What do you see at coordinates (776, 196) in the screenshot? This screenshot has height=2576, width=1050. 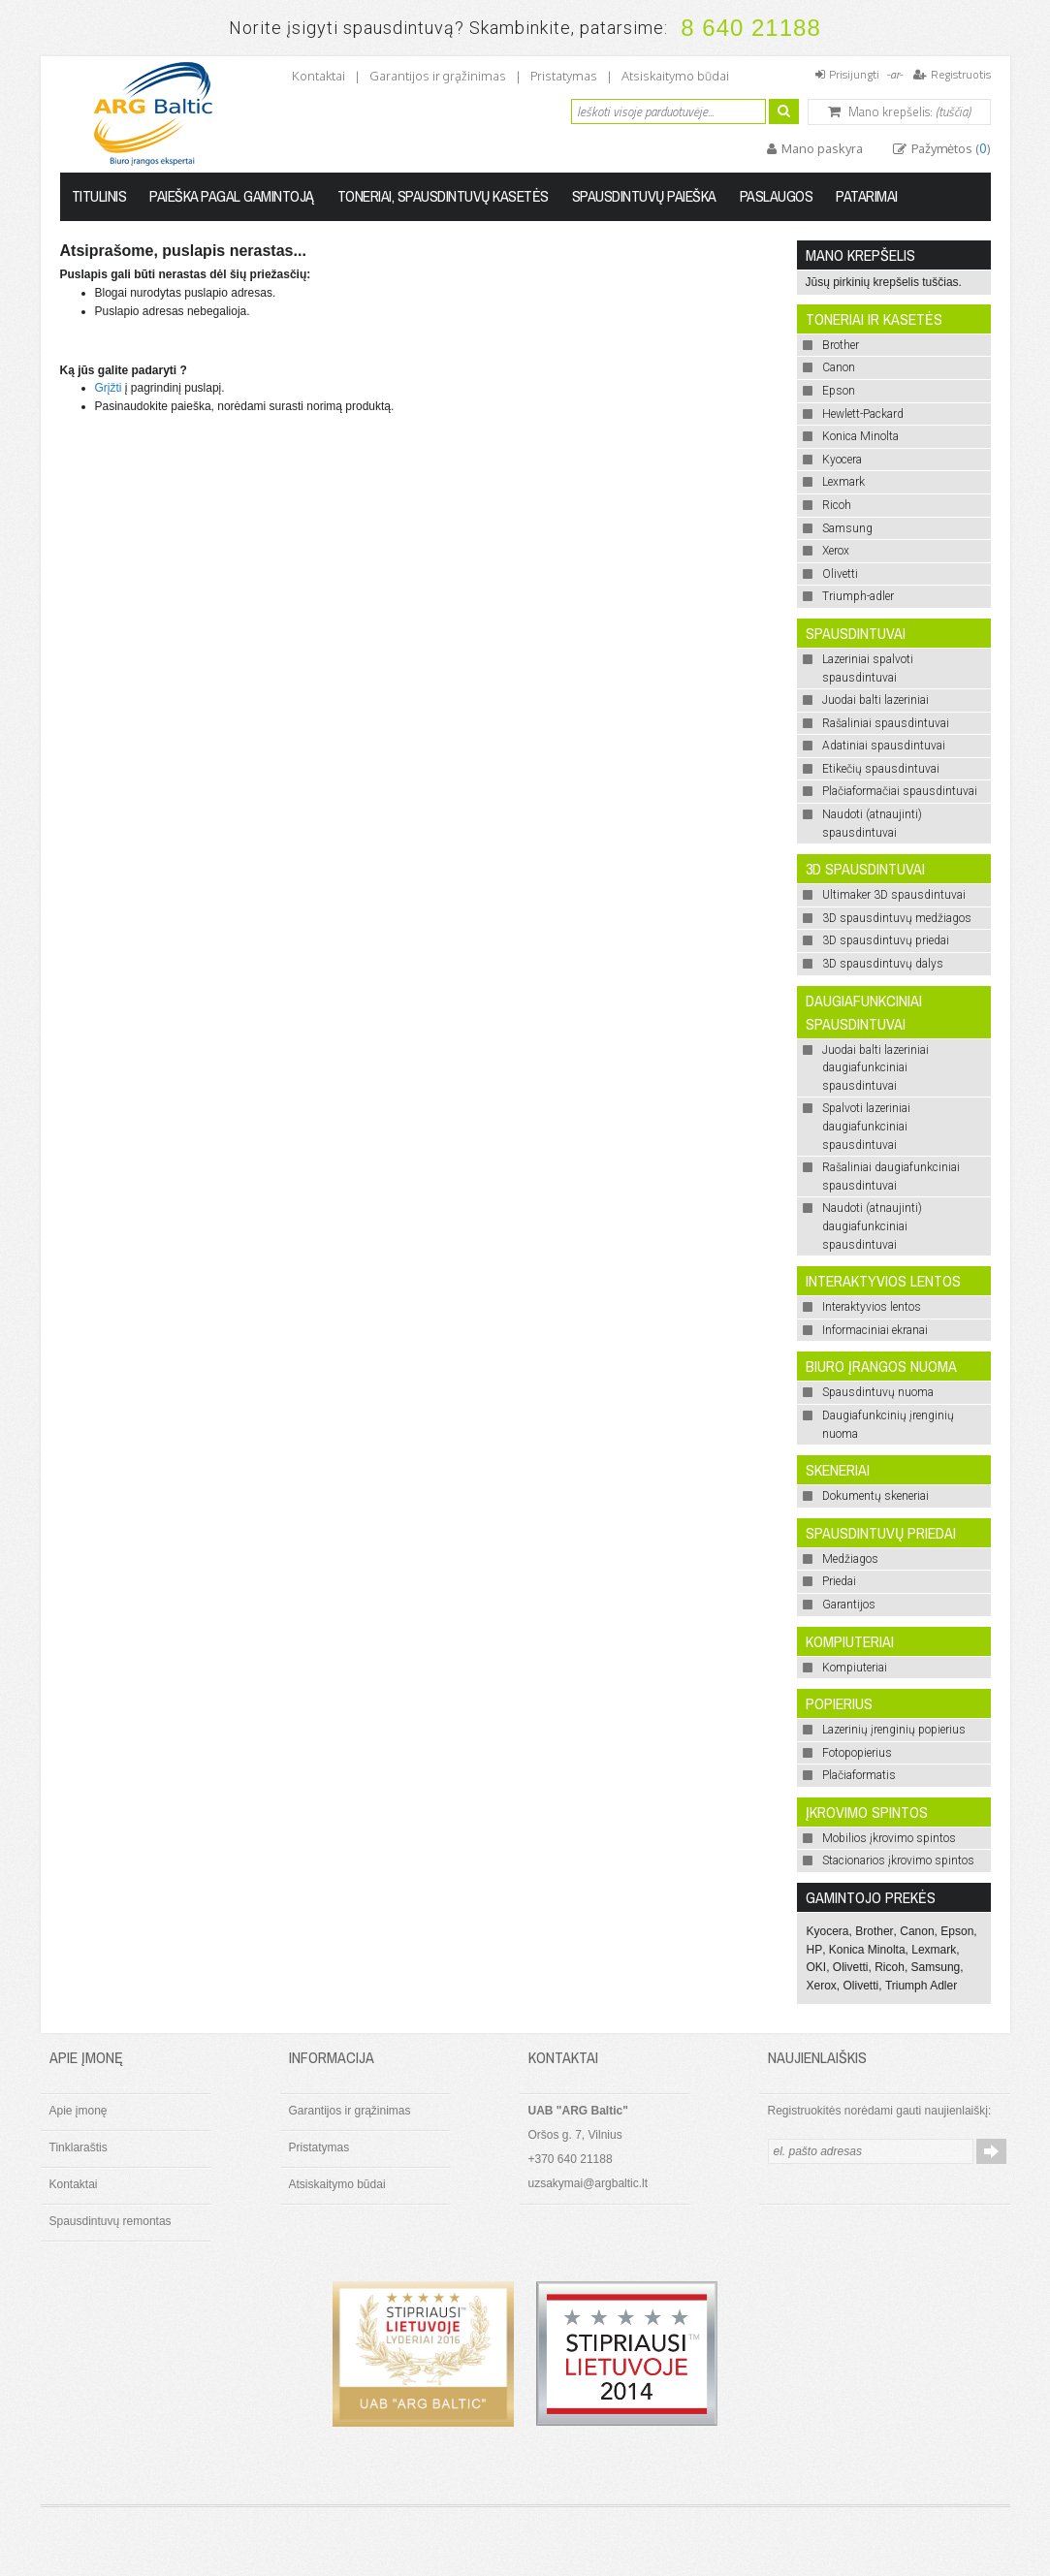 I see `Paslaugos` at bounding box center [776, 196].